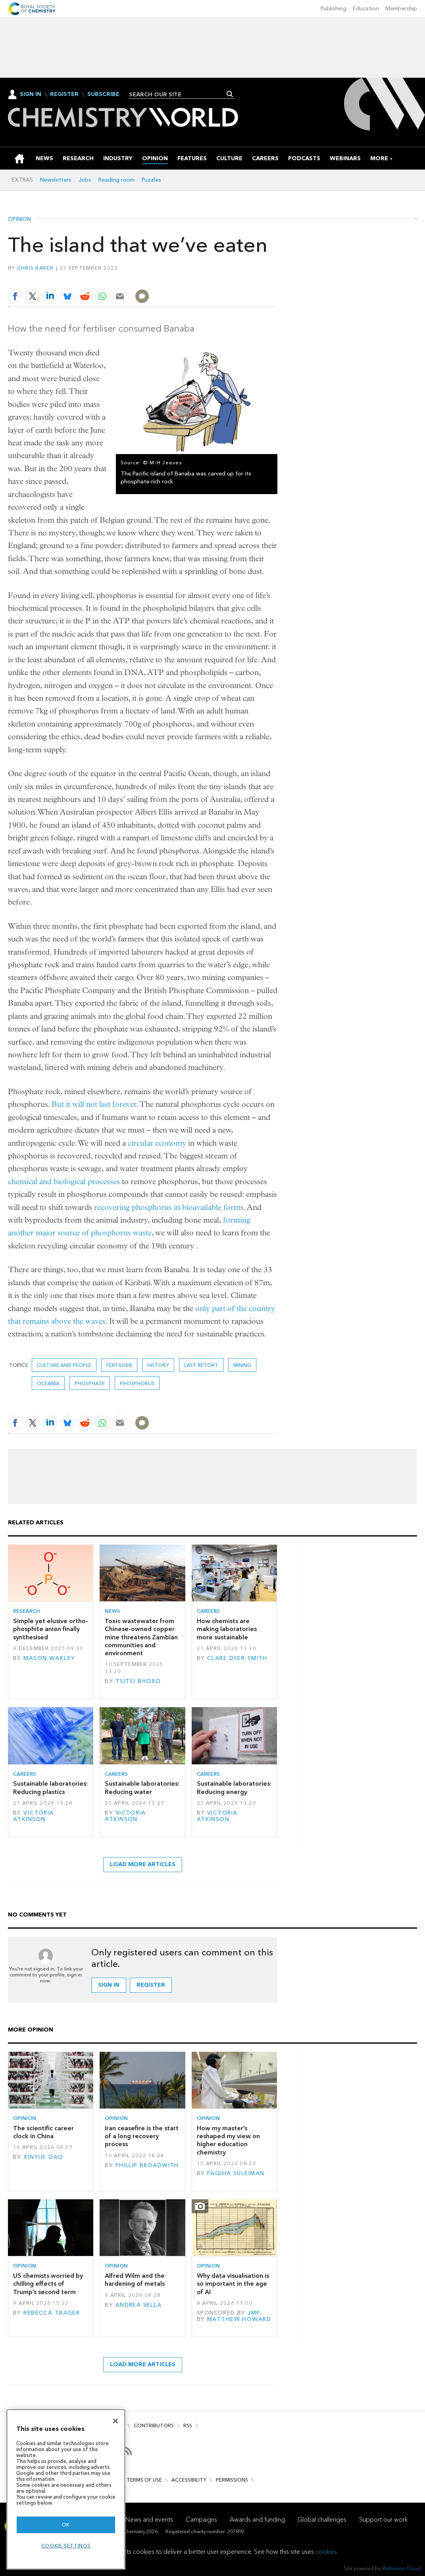  What do you see at coordinates (48, 2284) in the screenshot?
I see `US chemists worried by chilling effects of Trump’s second term` at bounding box center [48, 2284].